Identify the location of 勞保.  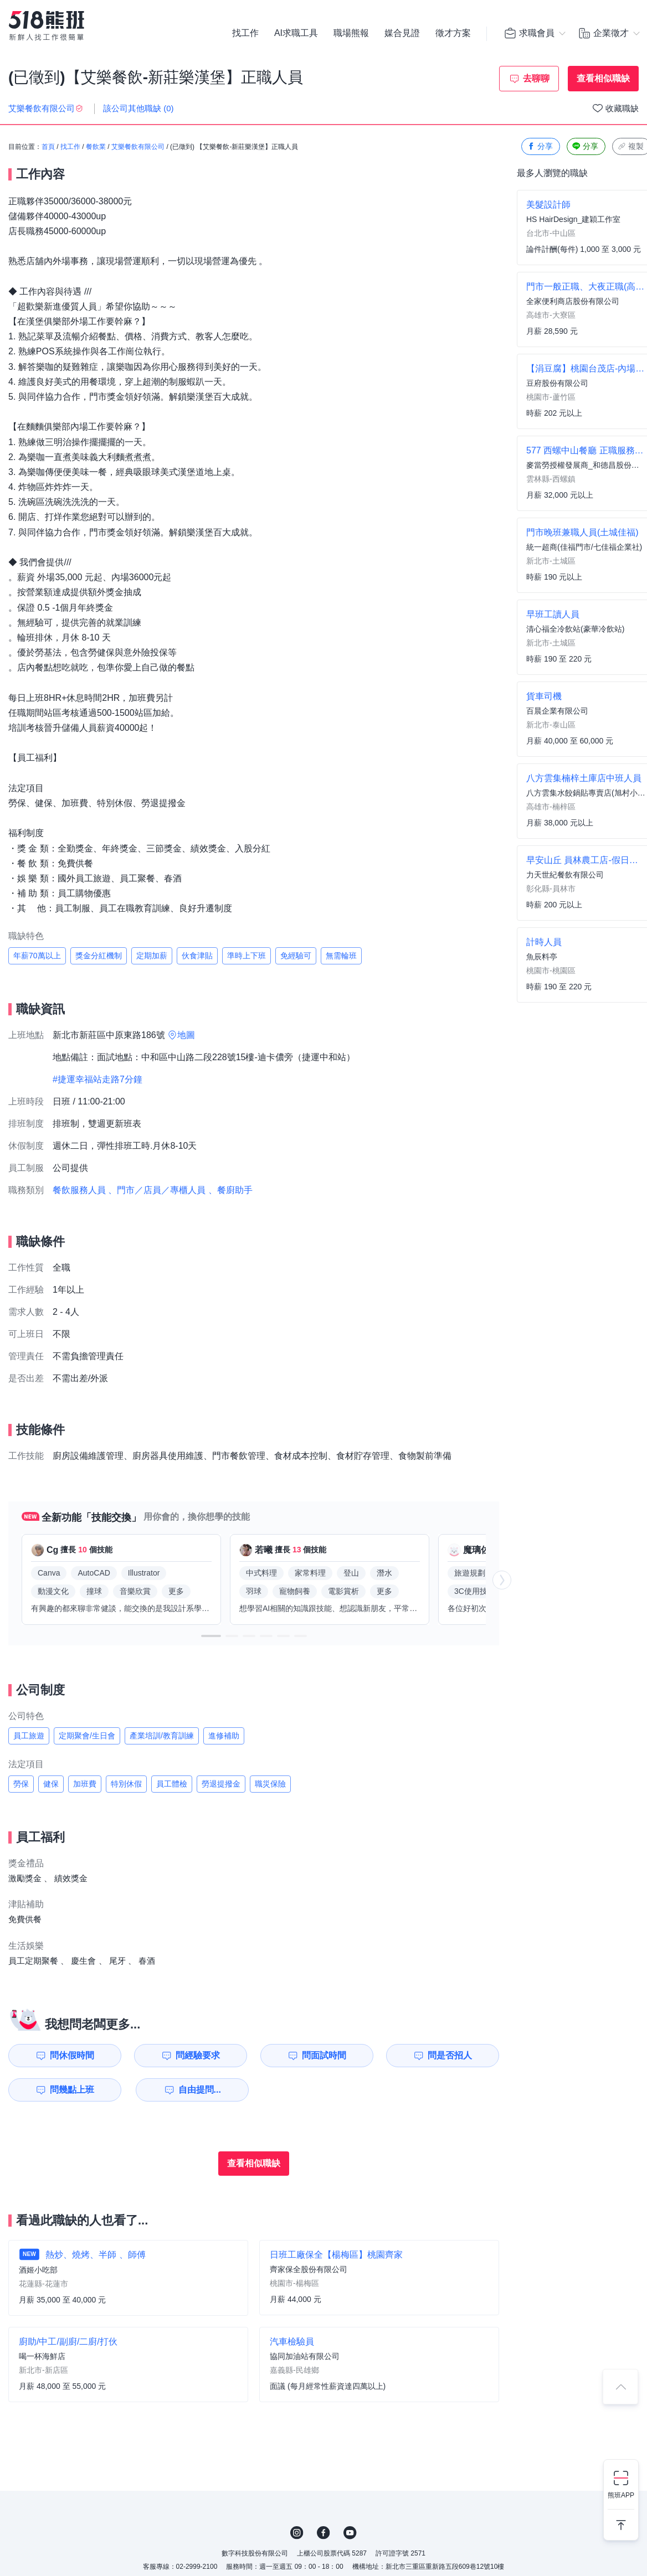
(21, 1783).